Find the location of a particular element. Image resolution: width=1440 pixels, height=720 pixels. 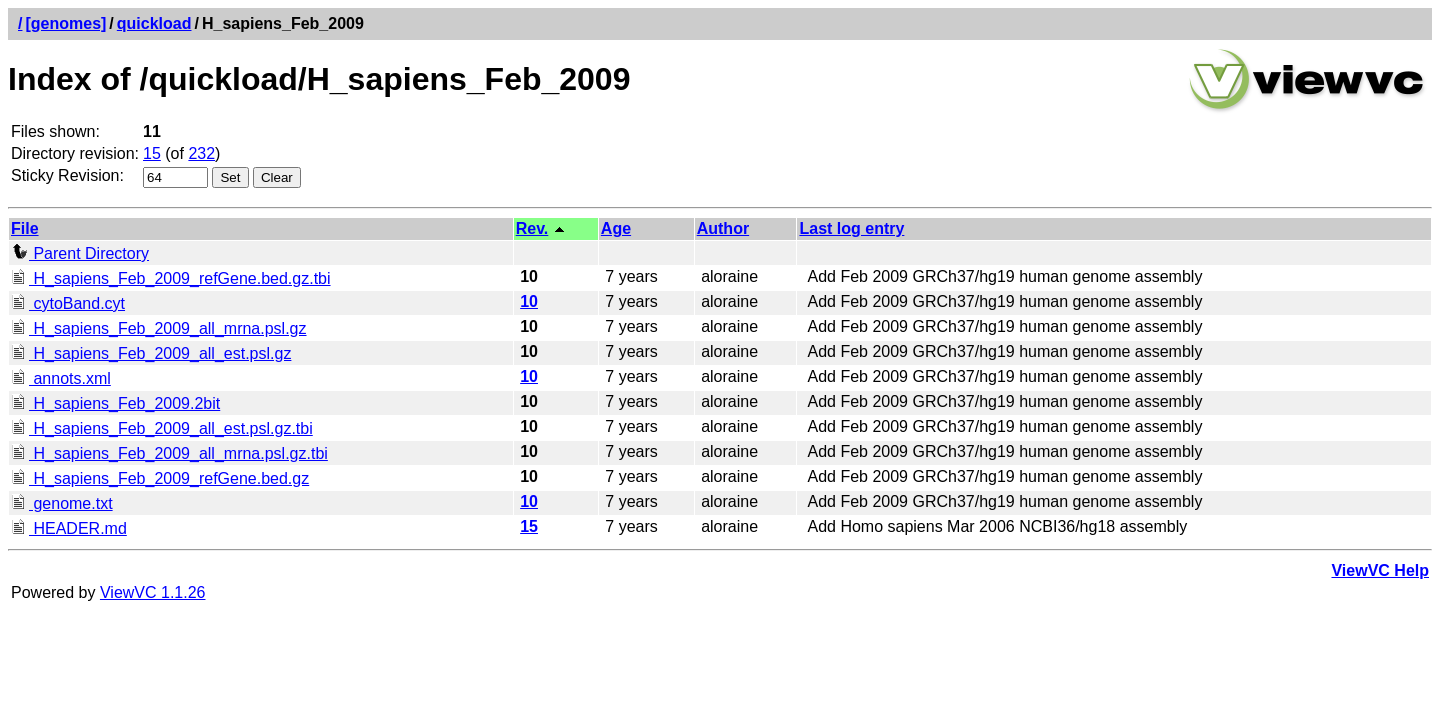

H_sapiens_Feb_2009_refGene.bed.gz.tbi is located at coordinates (171, 278).